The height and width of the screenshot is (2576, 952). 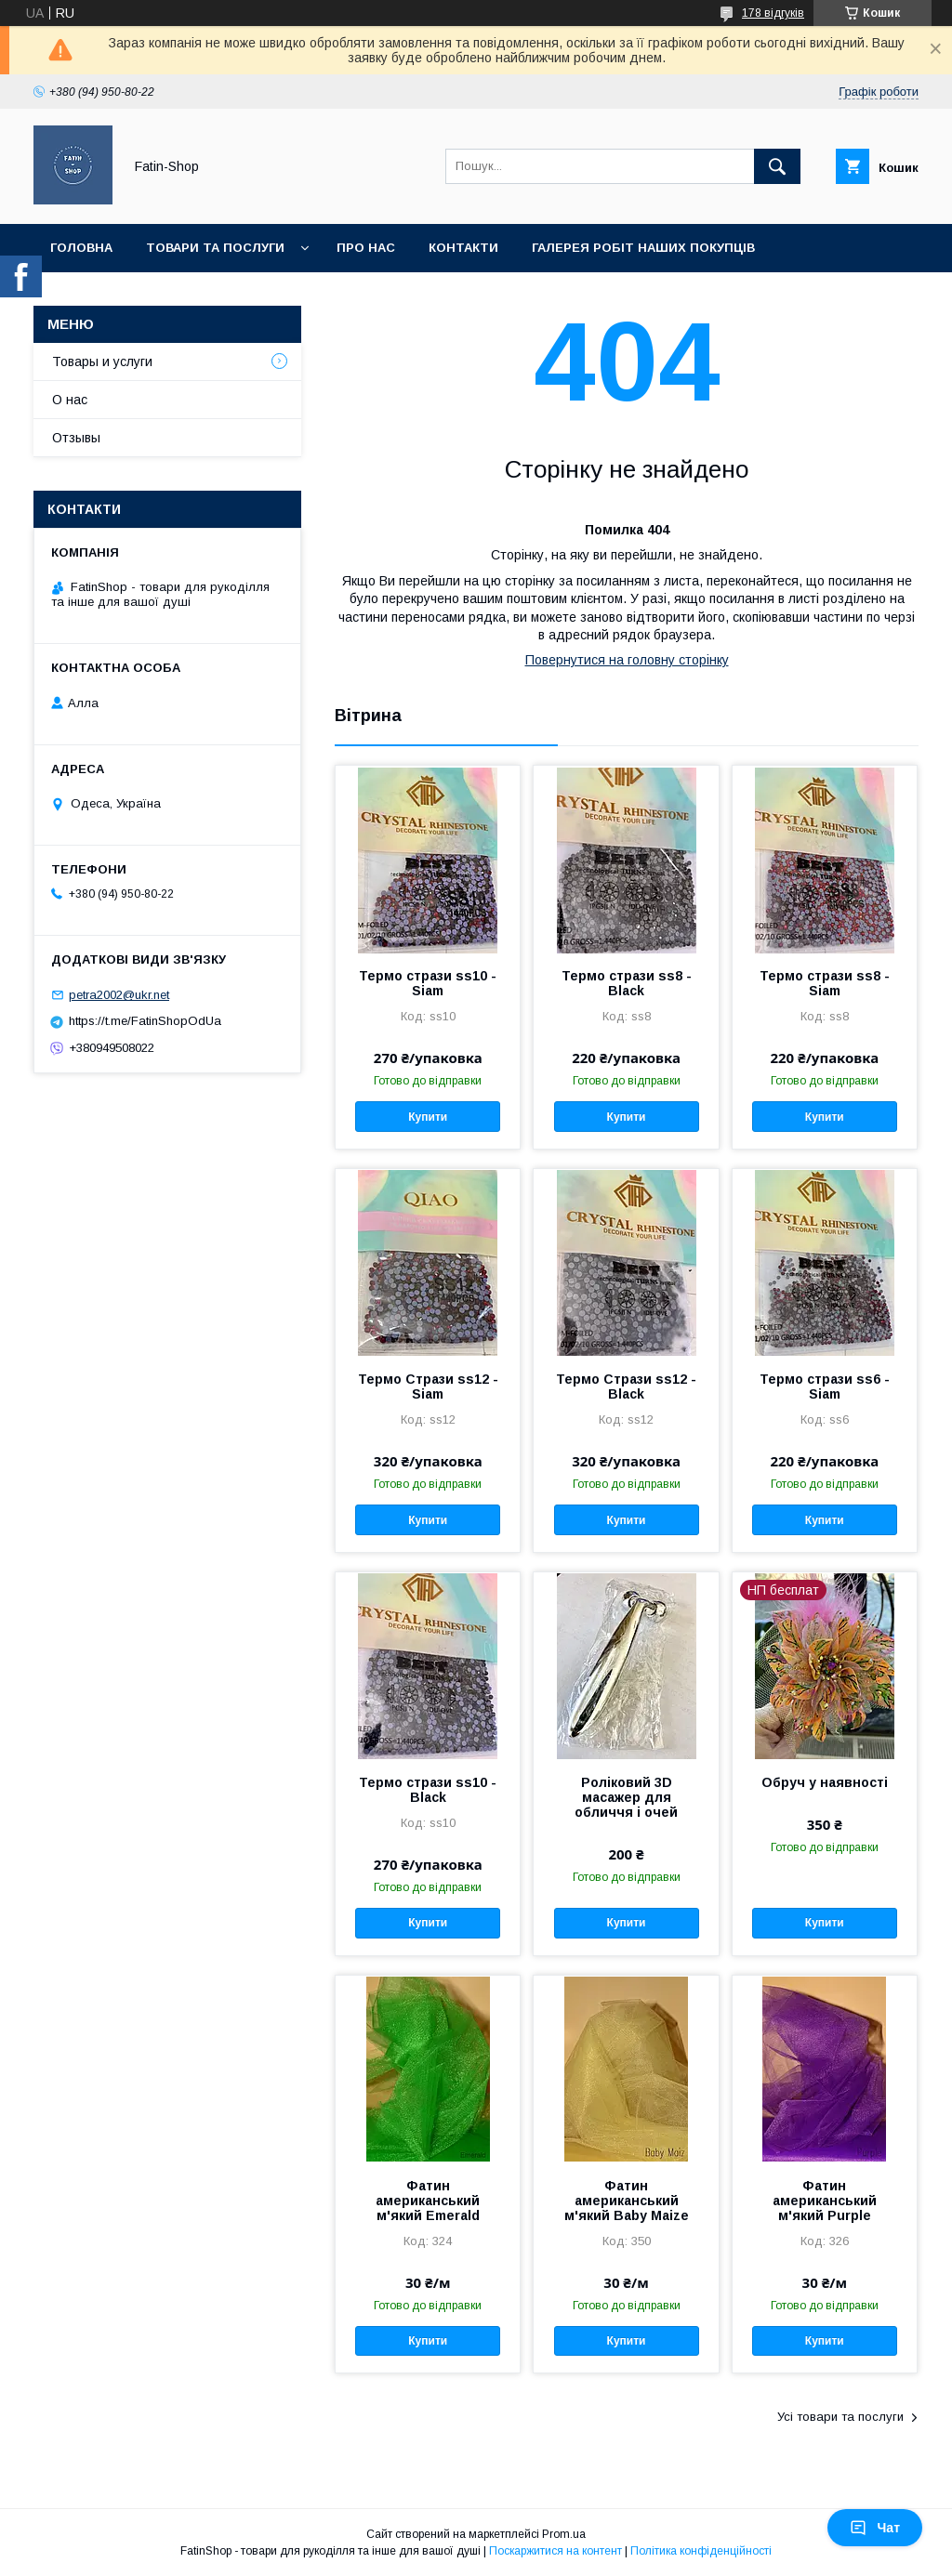 I want to click on [Шукати], so click(x=777, y=166).